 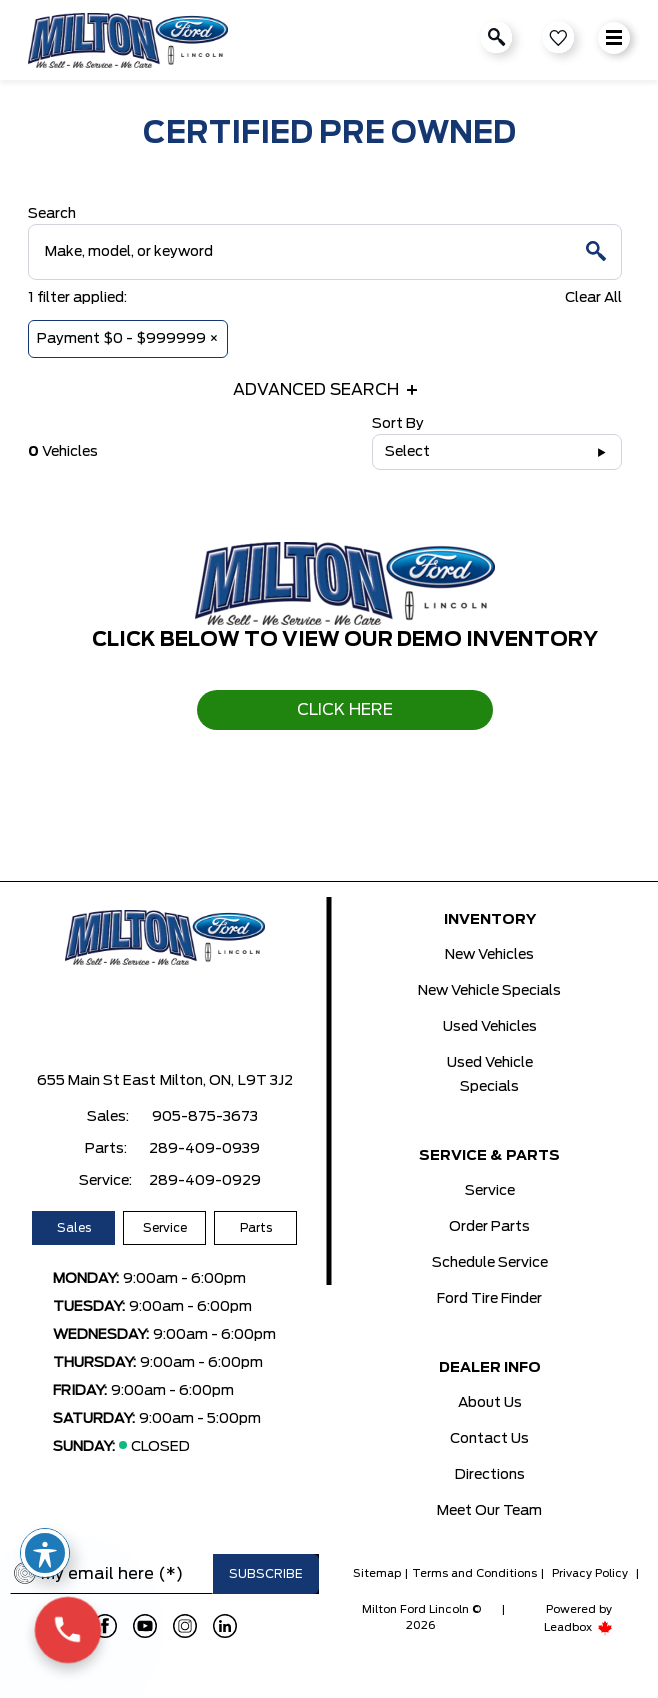 What do you see at coordinates (490, 1263) in the screenshot?
I see `Schedule Service` at bounding box center [490, 1263].